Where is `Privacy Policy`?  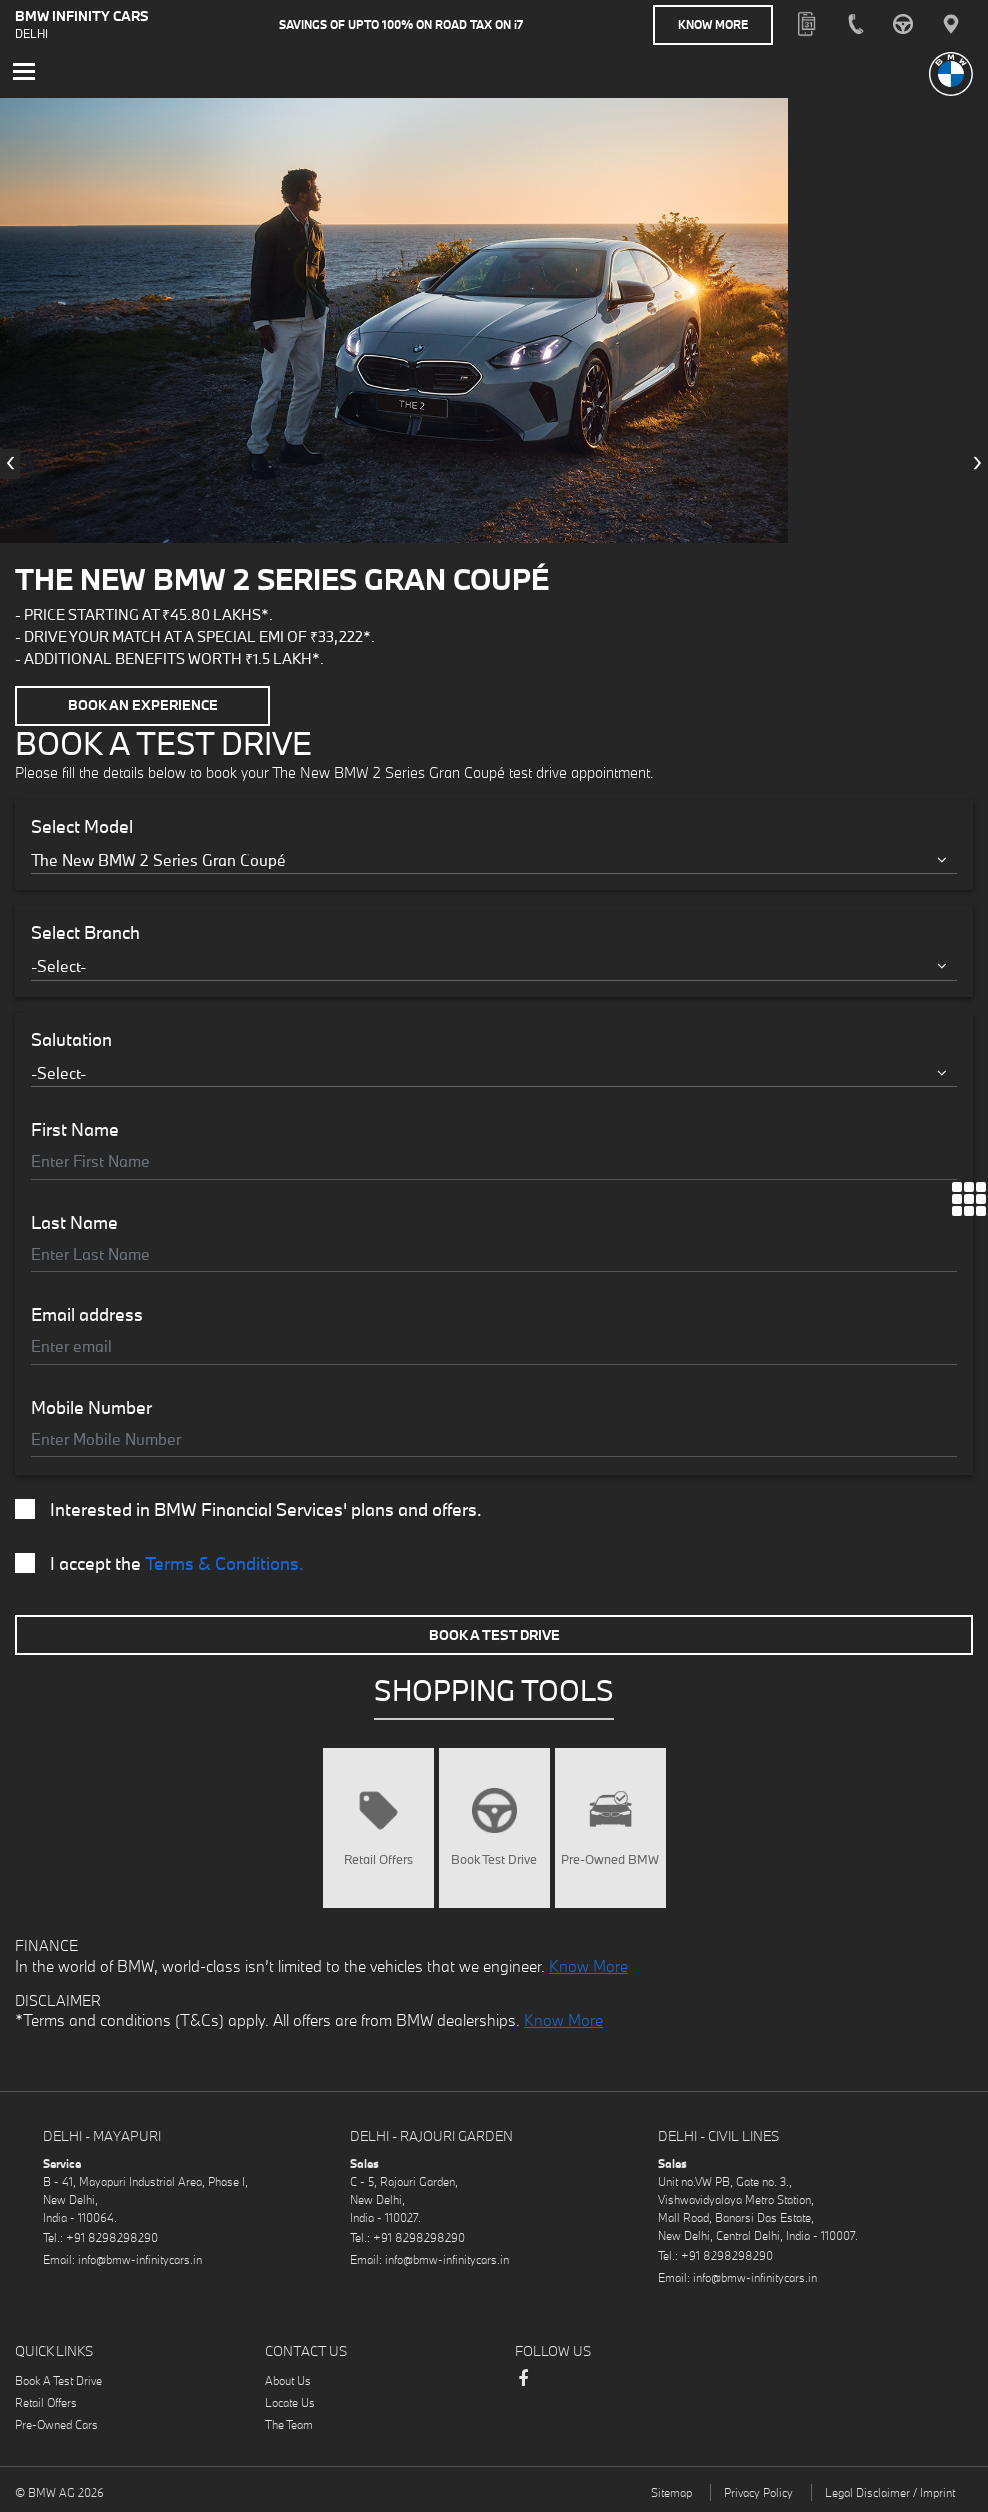
Privacy Policy is located at coordinates (758, 2491).